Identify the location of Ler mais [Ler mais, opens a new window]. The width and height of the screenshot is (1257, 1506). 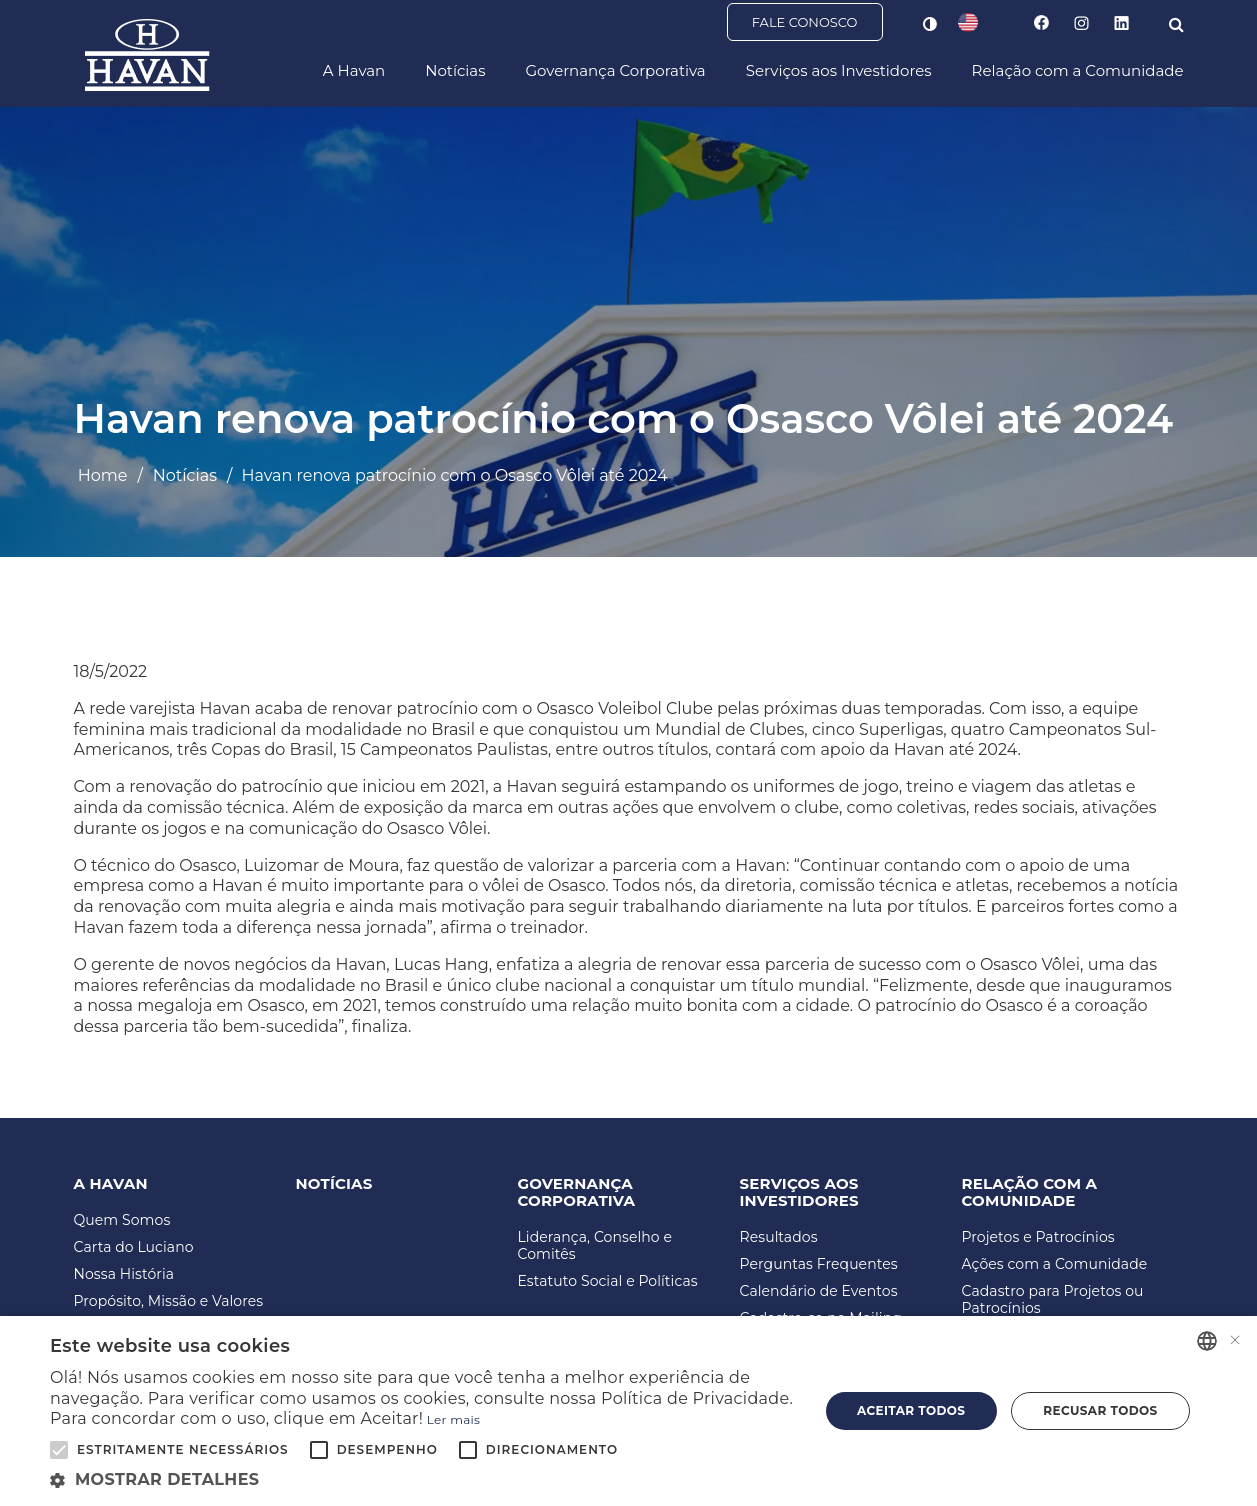
(453, 1419).